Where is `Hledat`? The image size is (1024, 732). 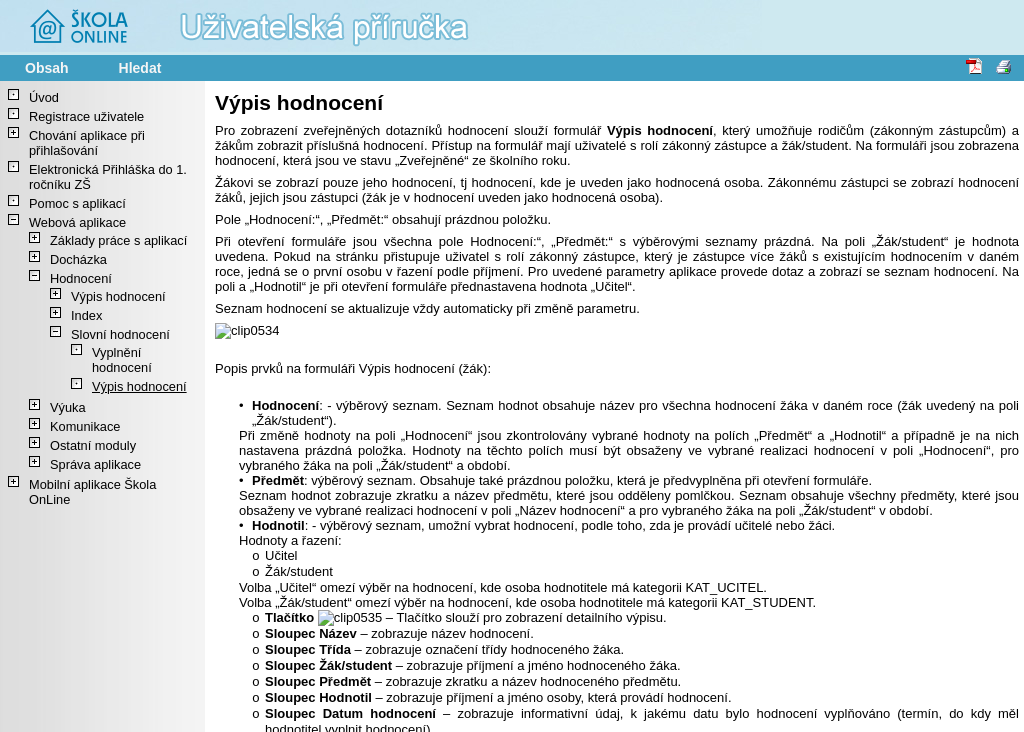
Hledat is located at coordinates (140, 68).